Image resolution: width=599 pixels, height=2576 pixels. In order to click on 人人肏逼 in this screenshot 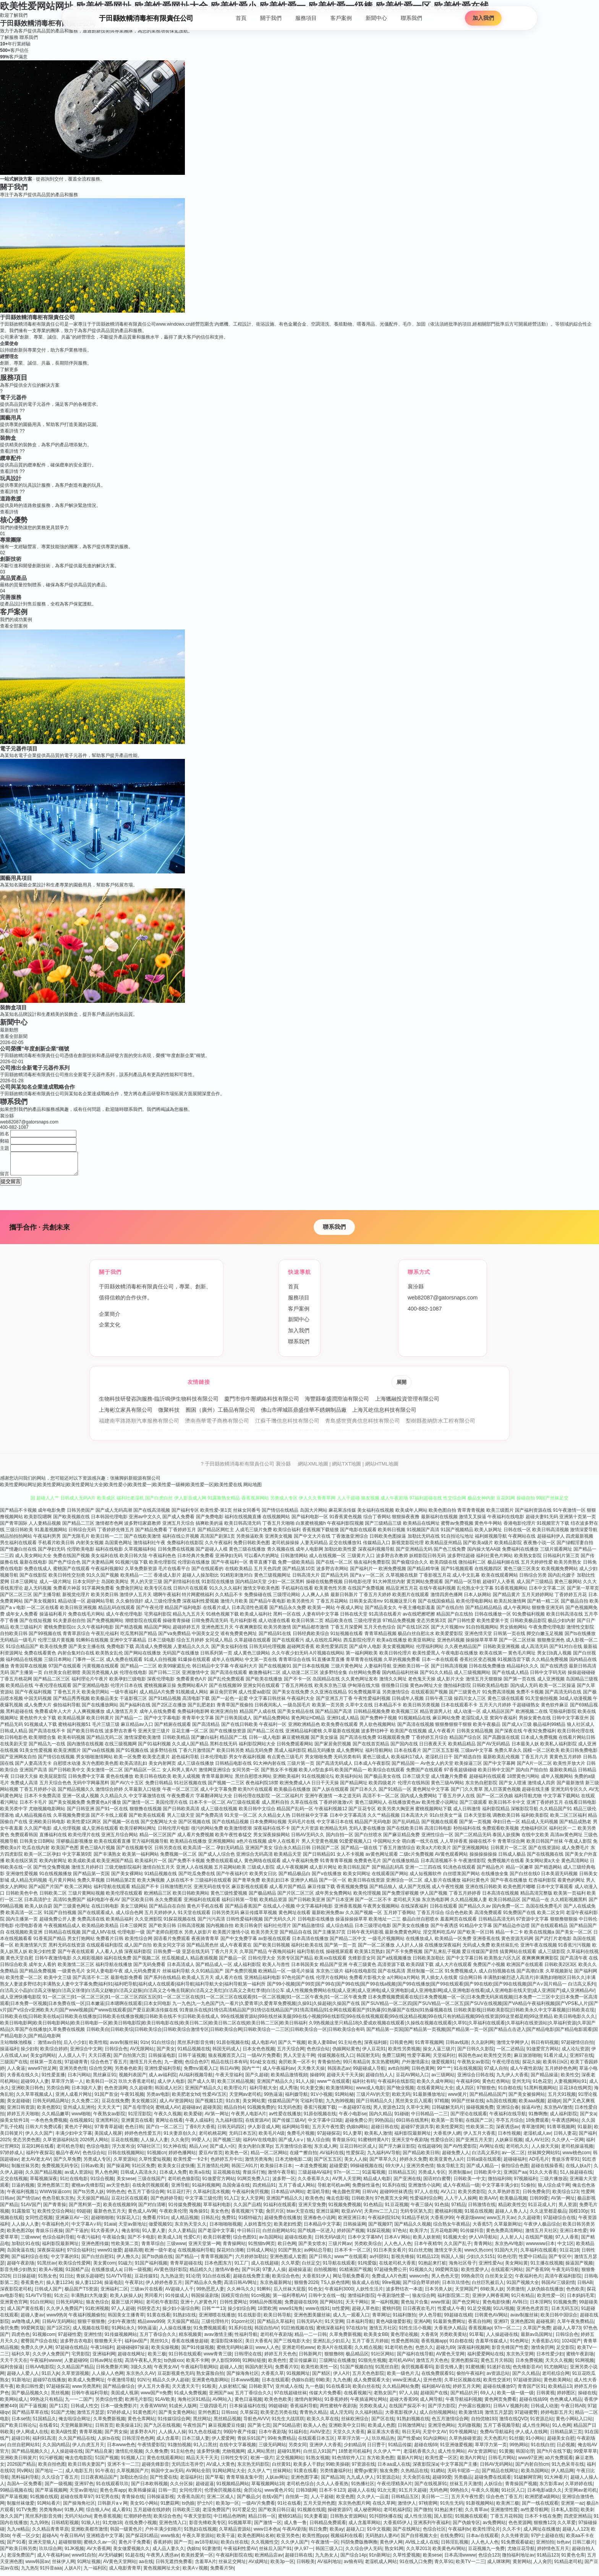, I will do `click(16, 2073)`.